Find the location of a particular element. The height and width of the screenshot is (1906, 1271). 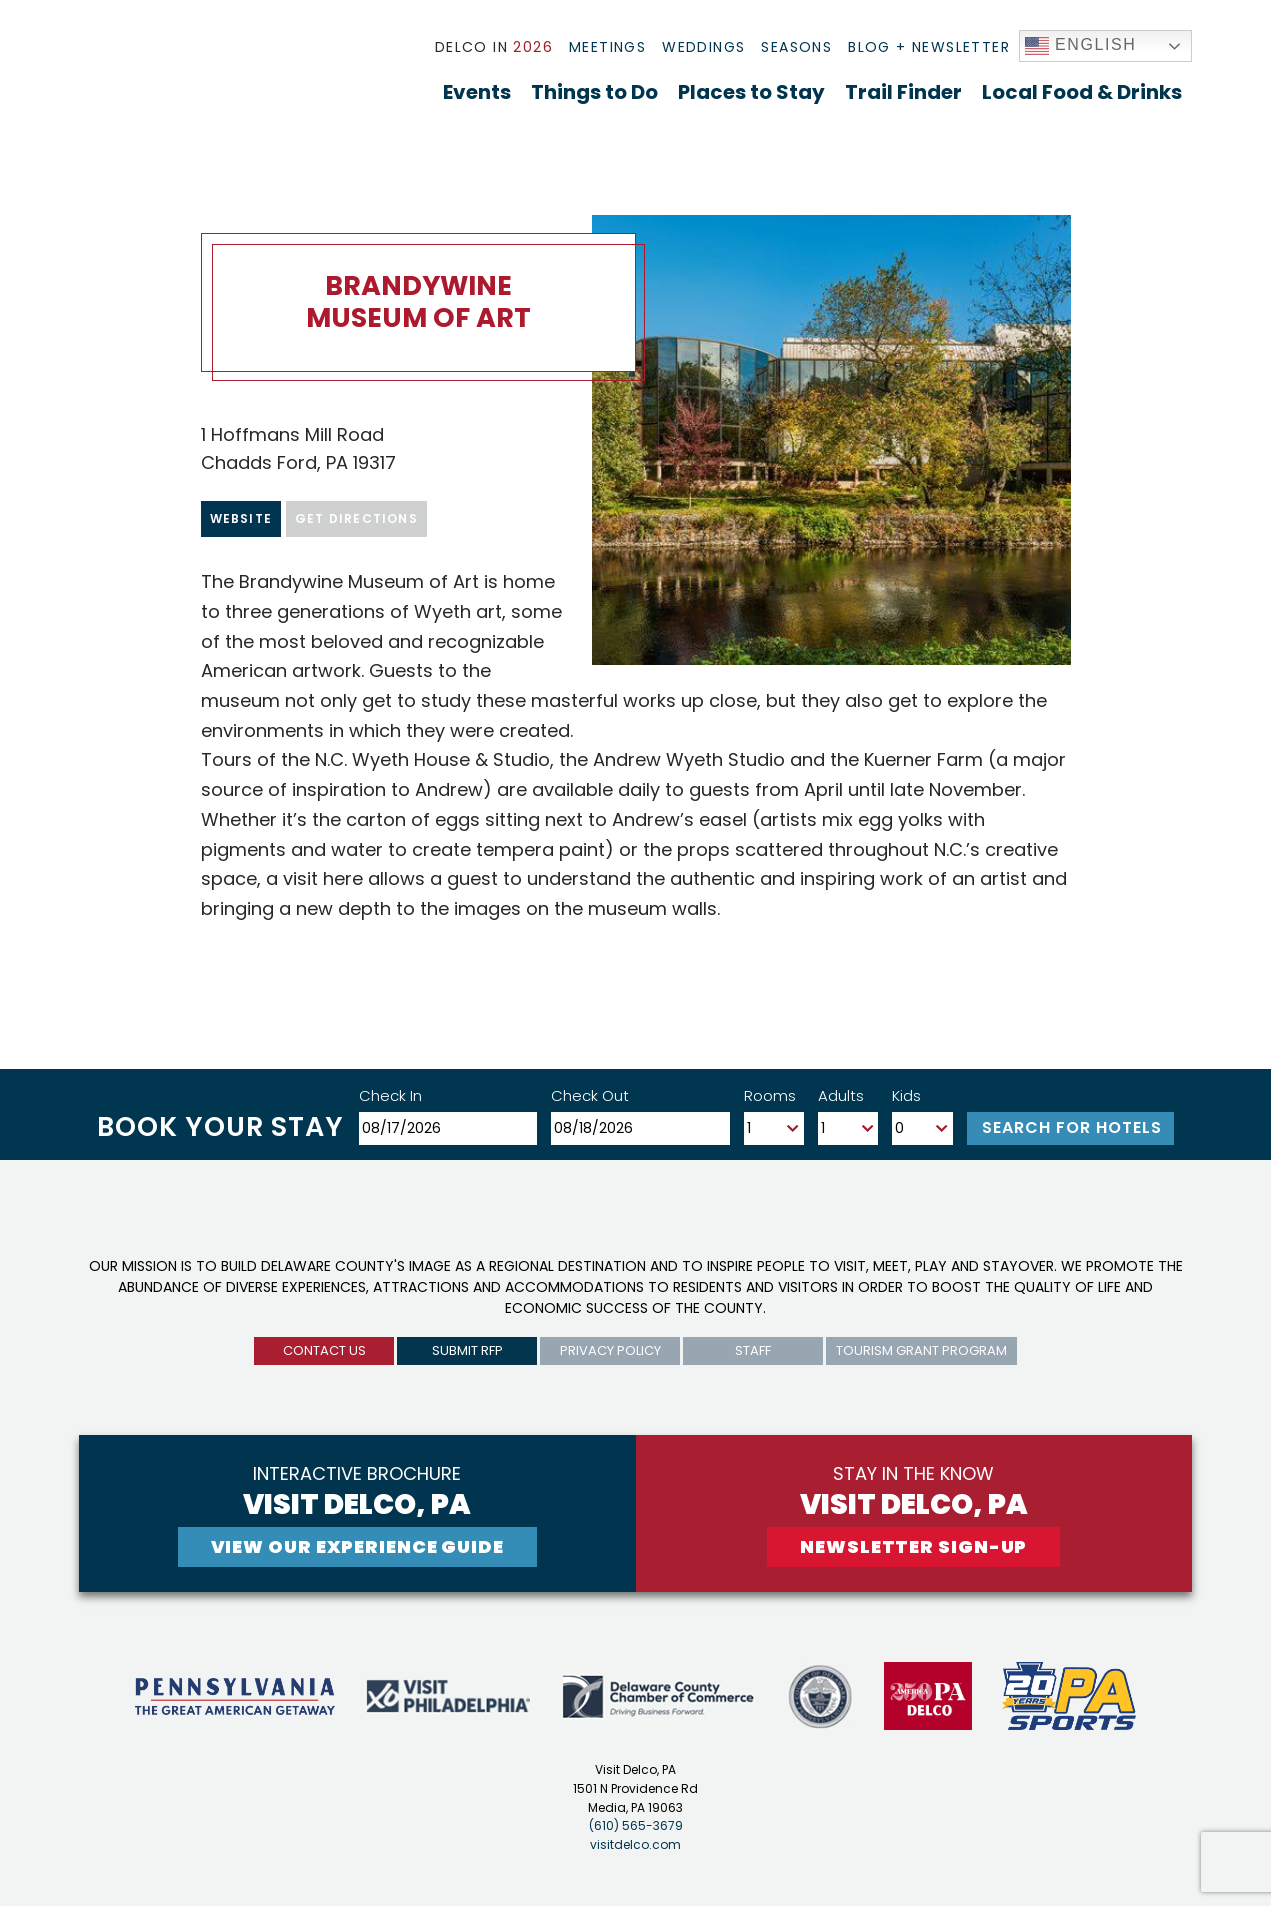

Local Food & Drinks is located at coordinates (1082, 92).